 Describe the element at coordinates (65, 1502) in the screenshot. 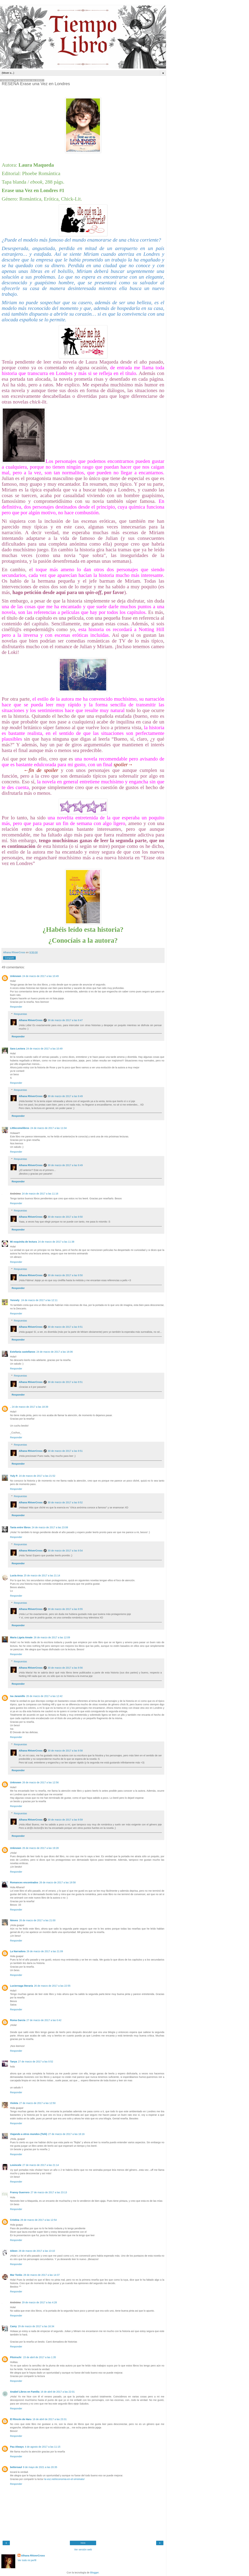

I see `30 de marzo de 2017 a las 9:52` at that location.